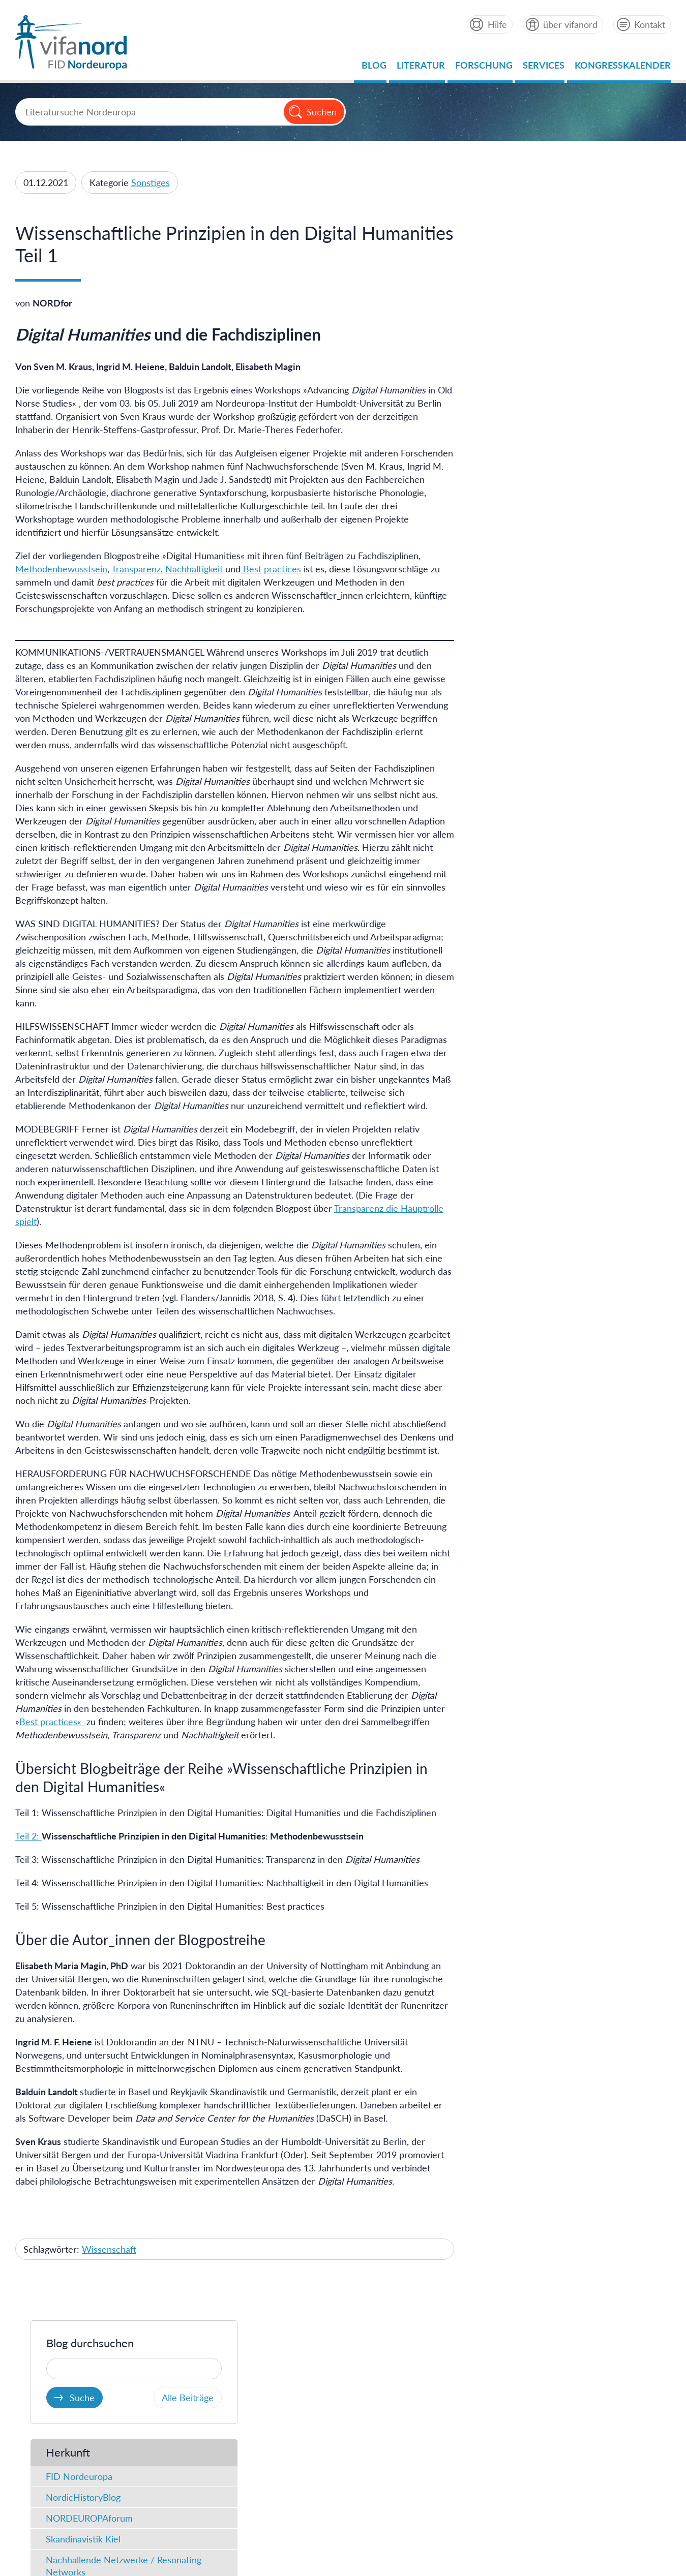 The width and height of the screenshot is (686, 2576). Describe the element at coordinates (484, 68) in the screenshot. I see `Forschung` at that location.